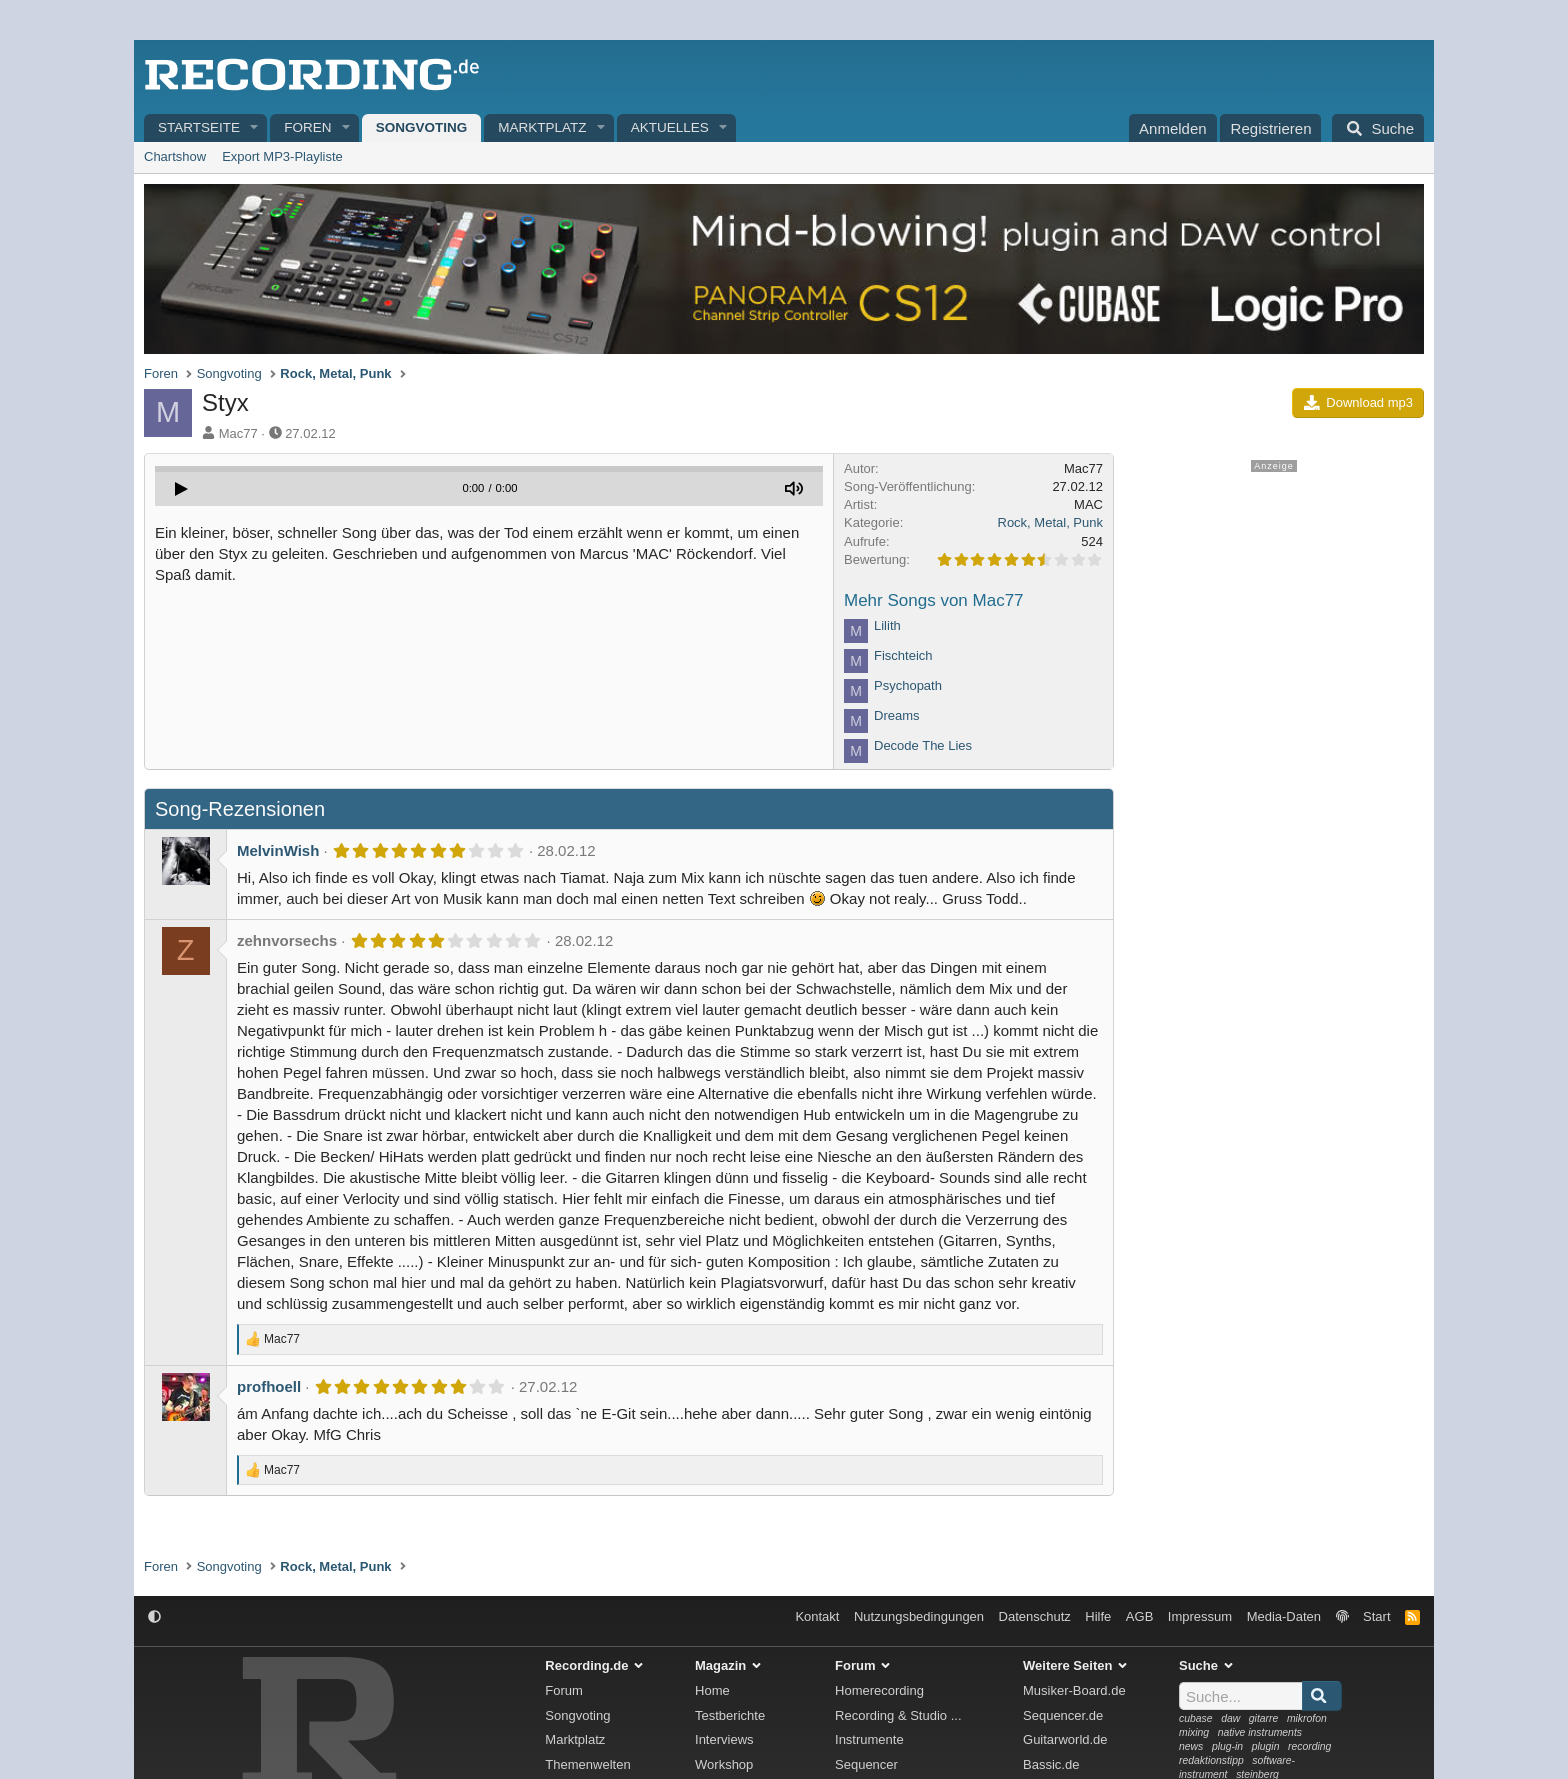 The width and height of the screenshot is (1568, 1779). Describe the element at coordinates (712, 1690) in the screenshot. I see `Home` at that location.